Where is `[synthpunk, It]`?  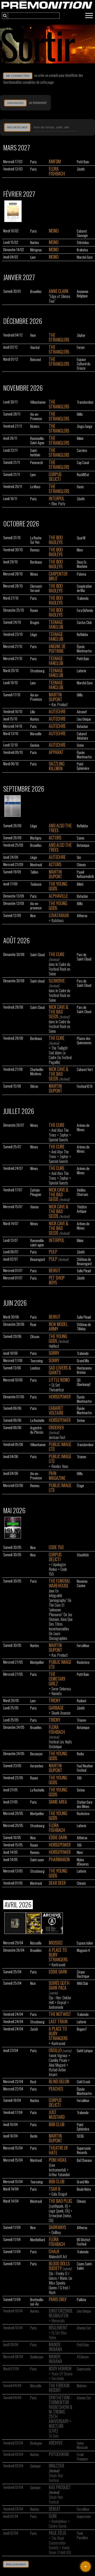
[synthpunk, It] is located at coordinates (58, 2206).